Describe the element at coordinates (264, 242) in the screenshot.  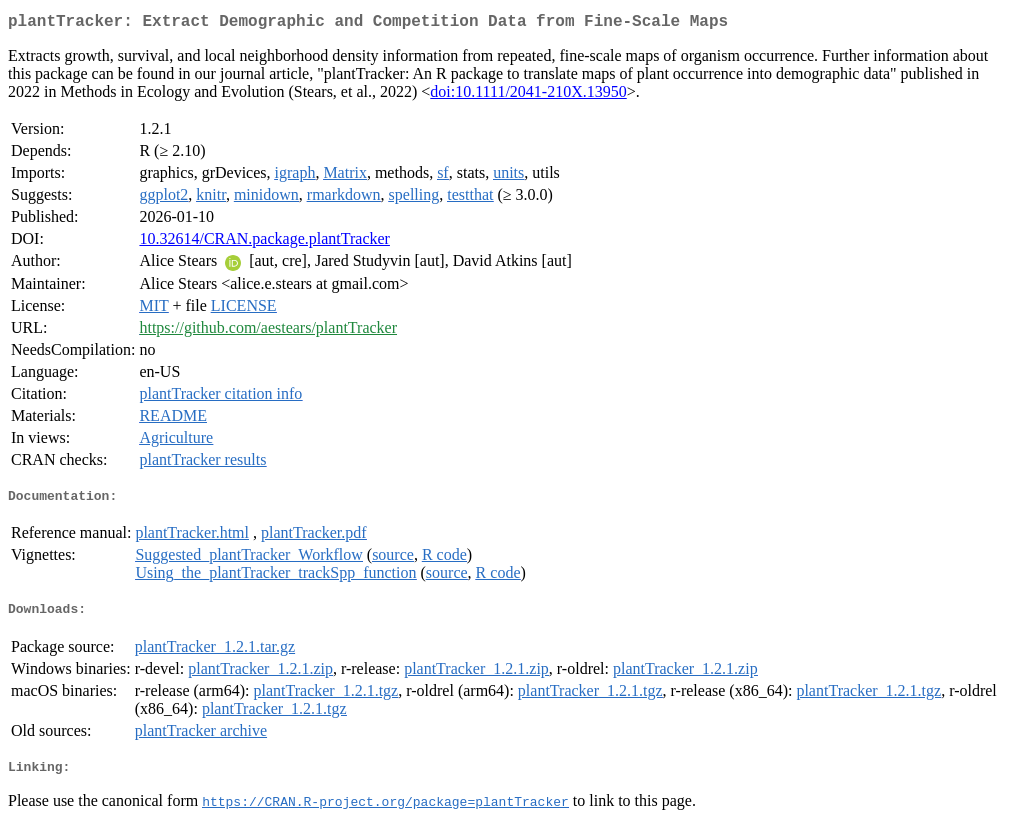
I see `10.32614/CRAN.package.plantTracker` at that location.